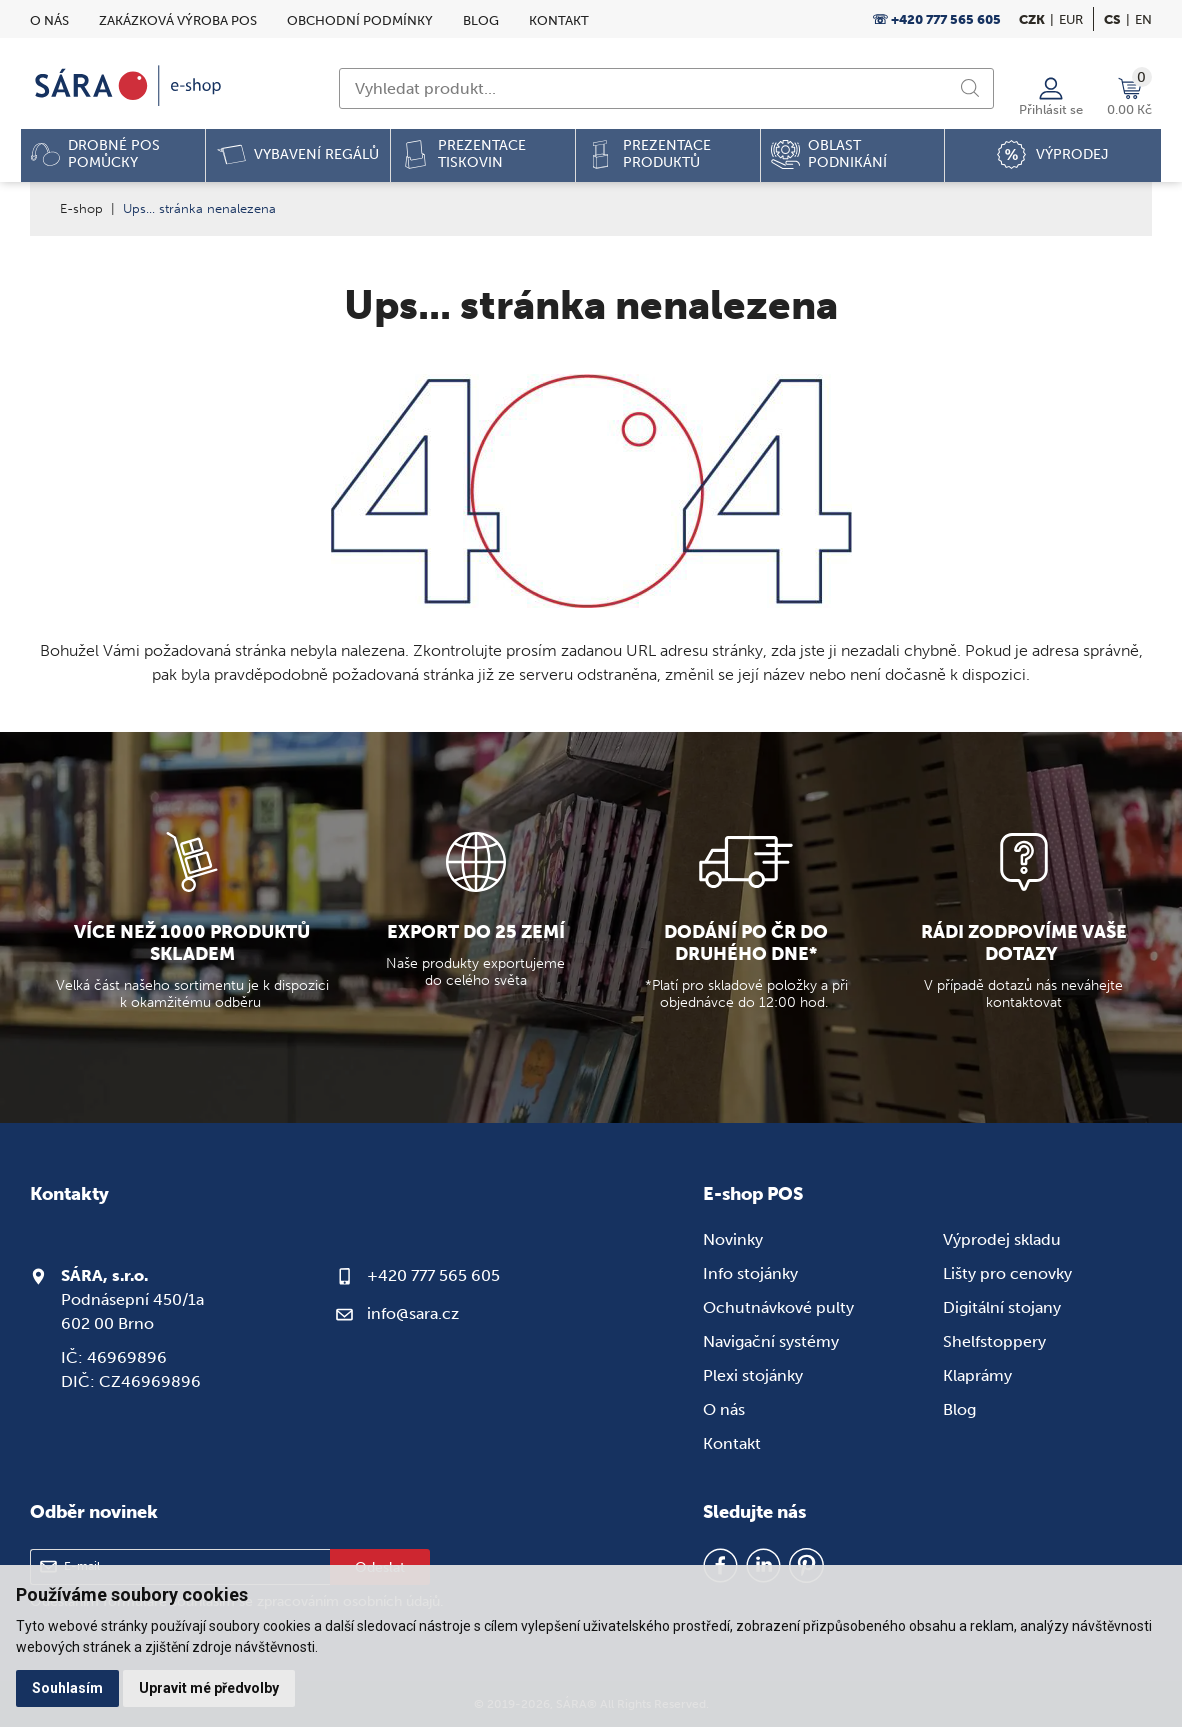 The height and width of the screenshot is (1727, 1182). What do you see at coordinates (753, 1375) in the screenshot?
I see `Plexi stojánky` at bounding box center [753, 1375].